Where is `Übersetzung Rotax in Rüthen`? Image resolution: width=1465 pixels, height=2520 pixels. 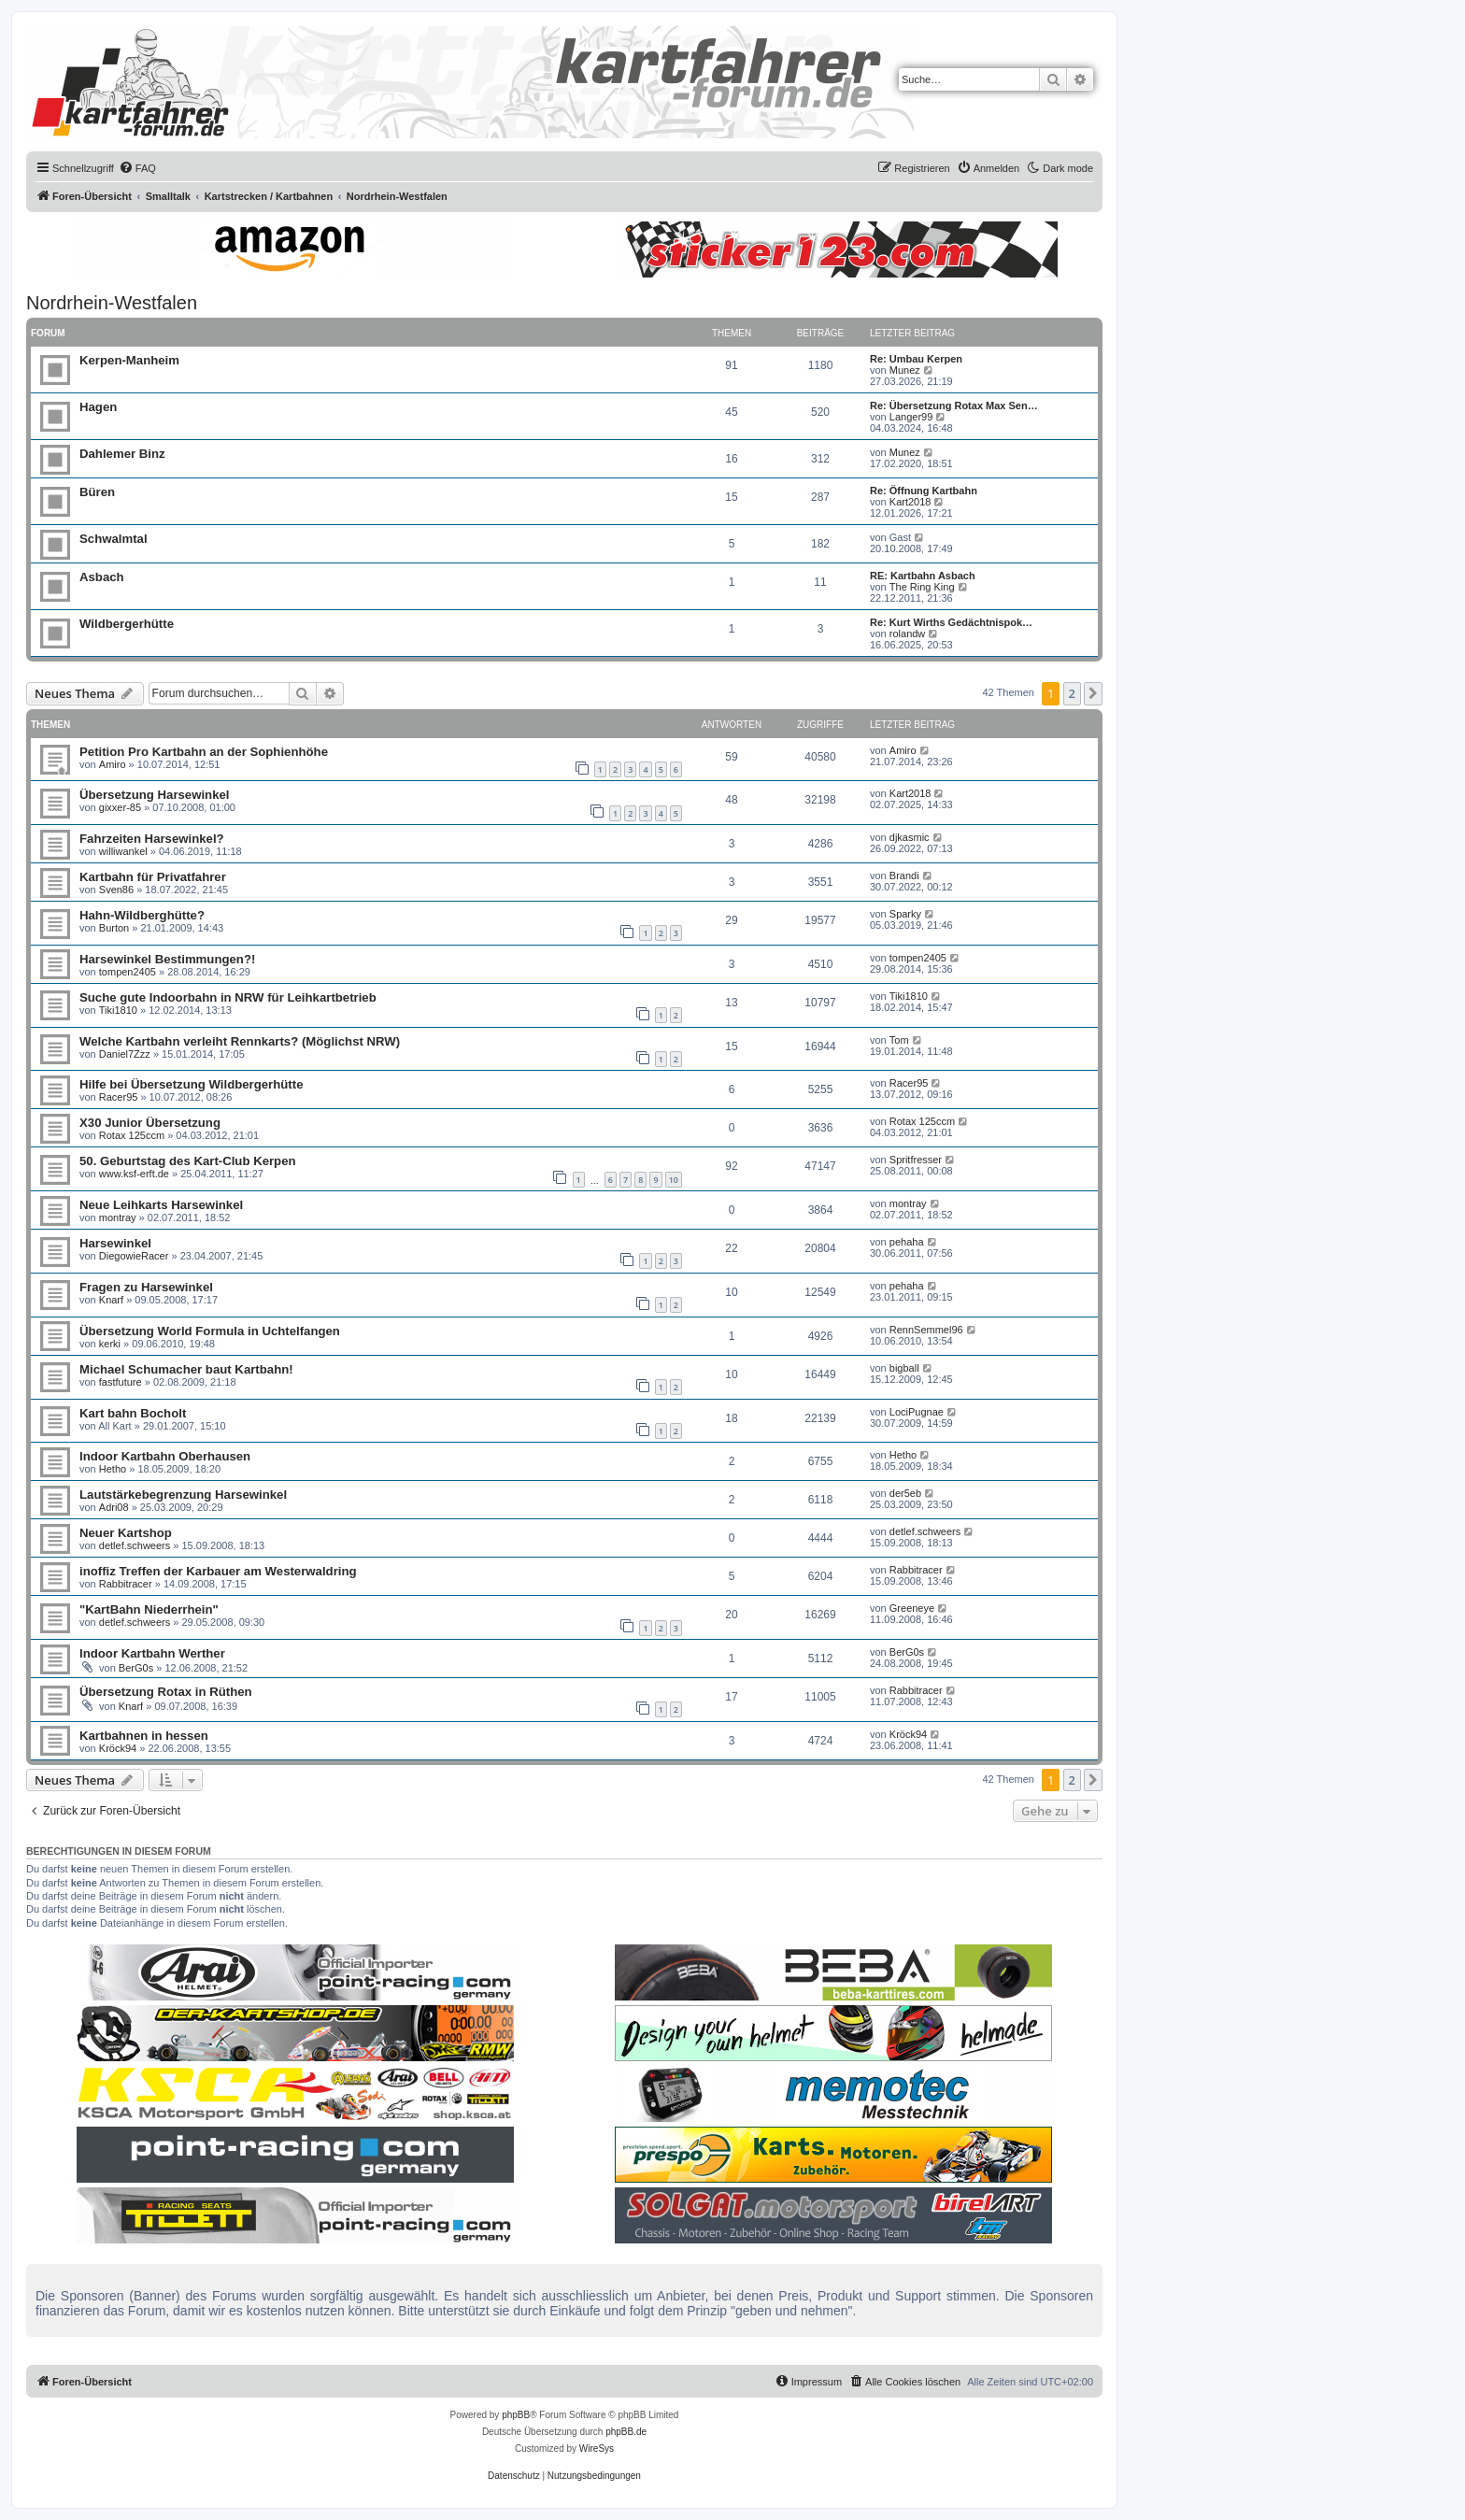
Übersetzung Rotax in Rüthen is located at coordinates (165, 1692).